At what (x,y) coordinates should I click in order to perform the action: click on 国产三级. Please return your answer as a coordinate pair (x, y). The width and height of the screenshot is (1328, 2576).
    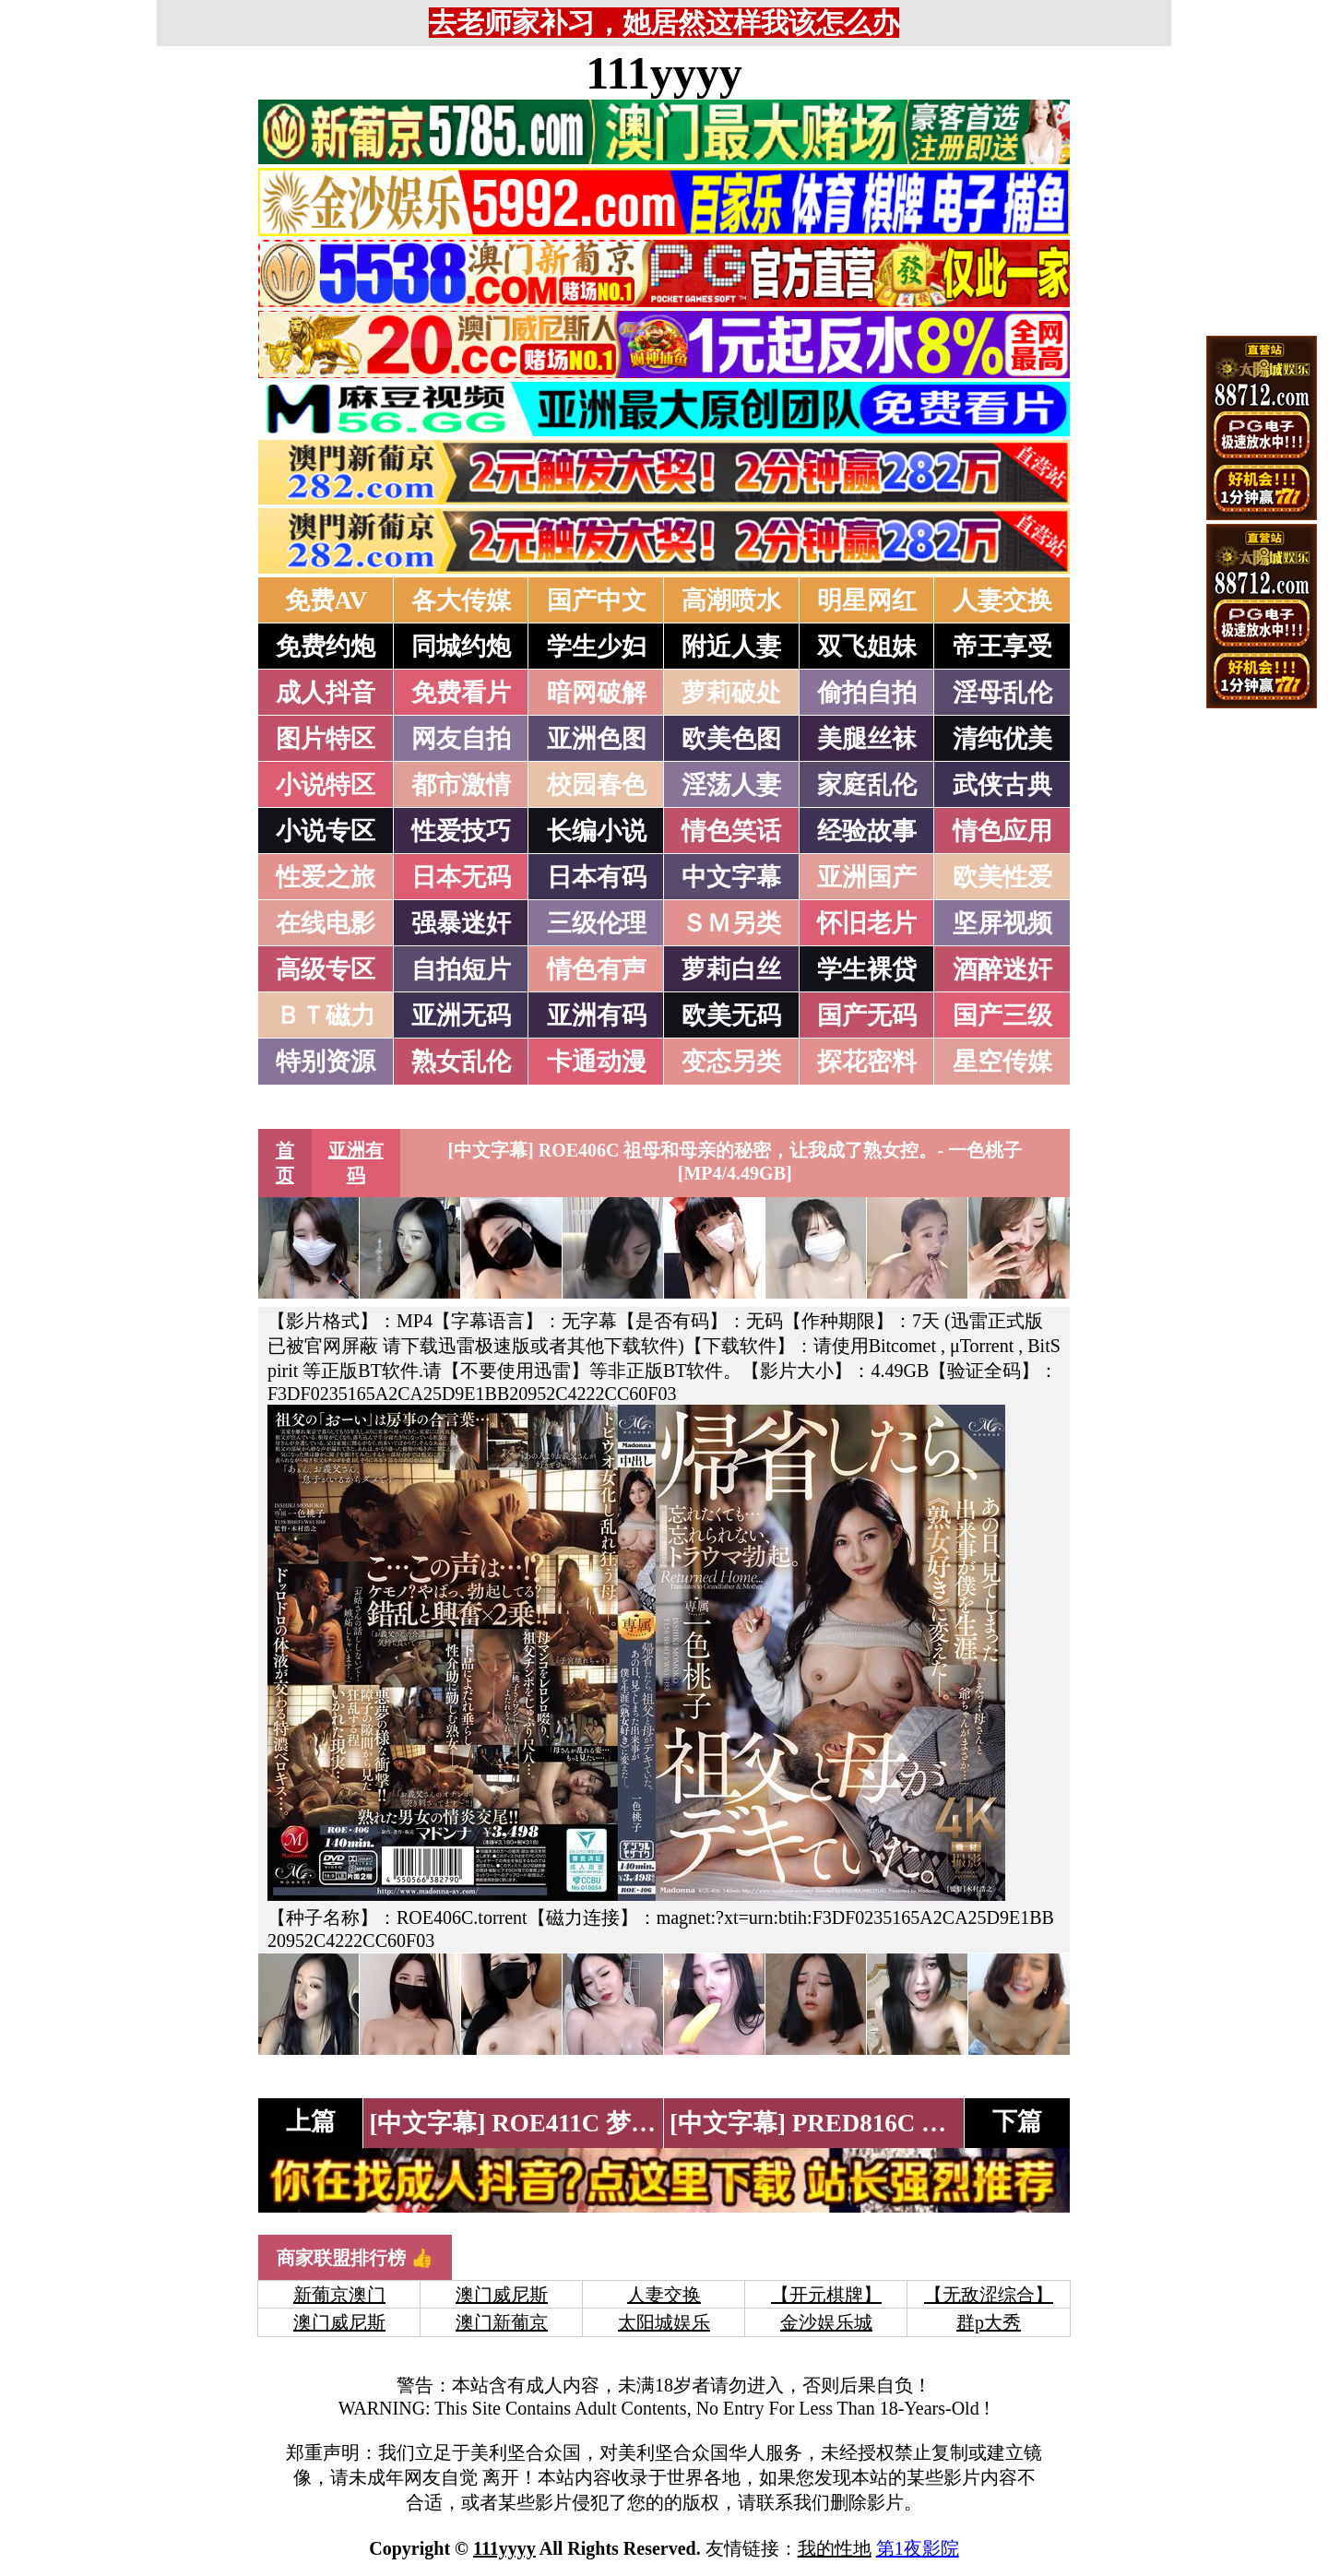
    Looking at the image, I should click on (1002, 1015).